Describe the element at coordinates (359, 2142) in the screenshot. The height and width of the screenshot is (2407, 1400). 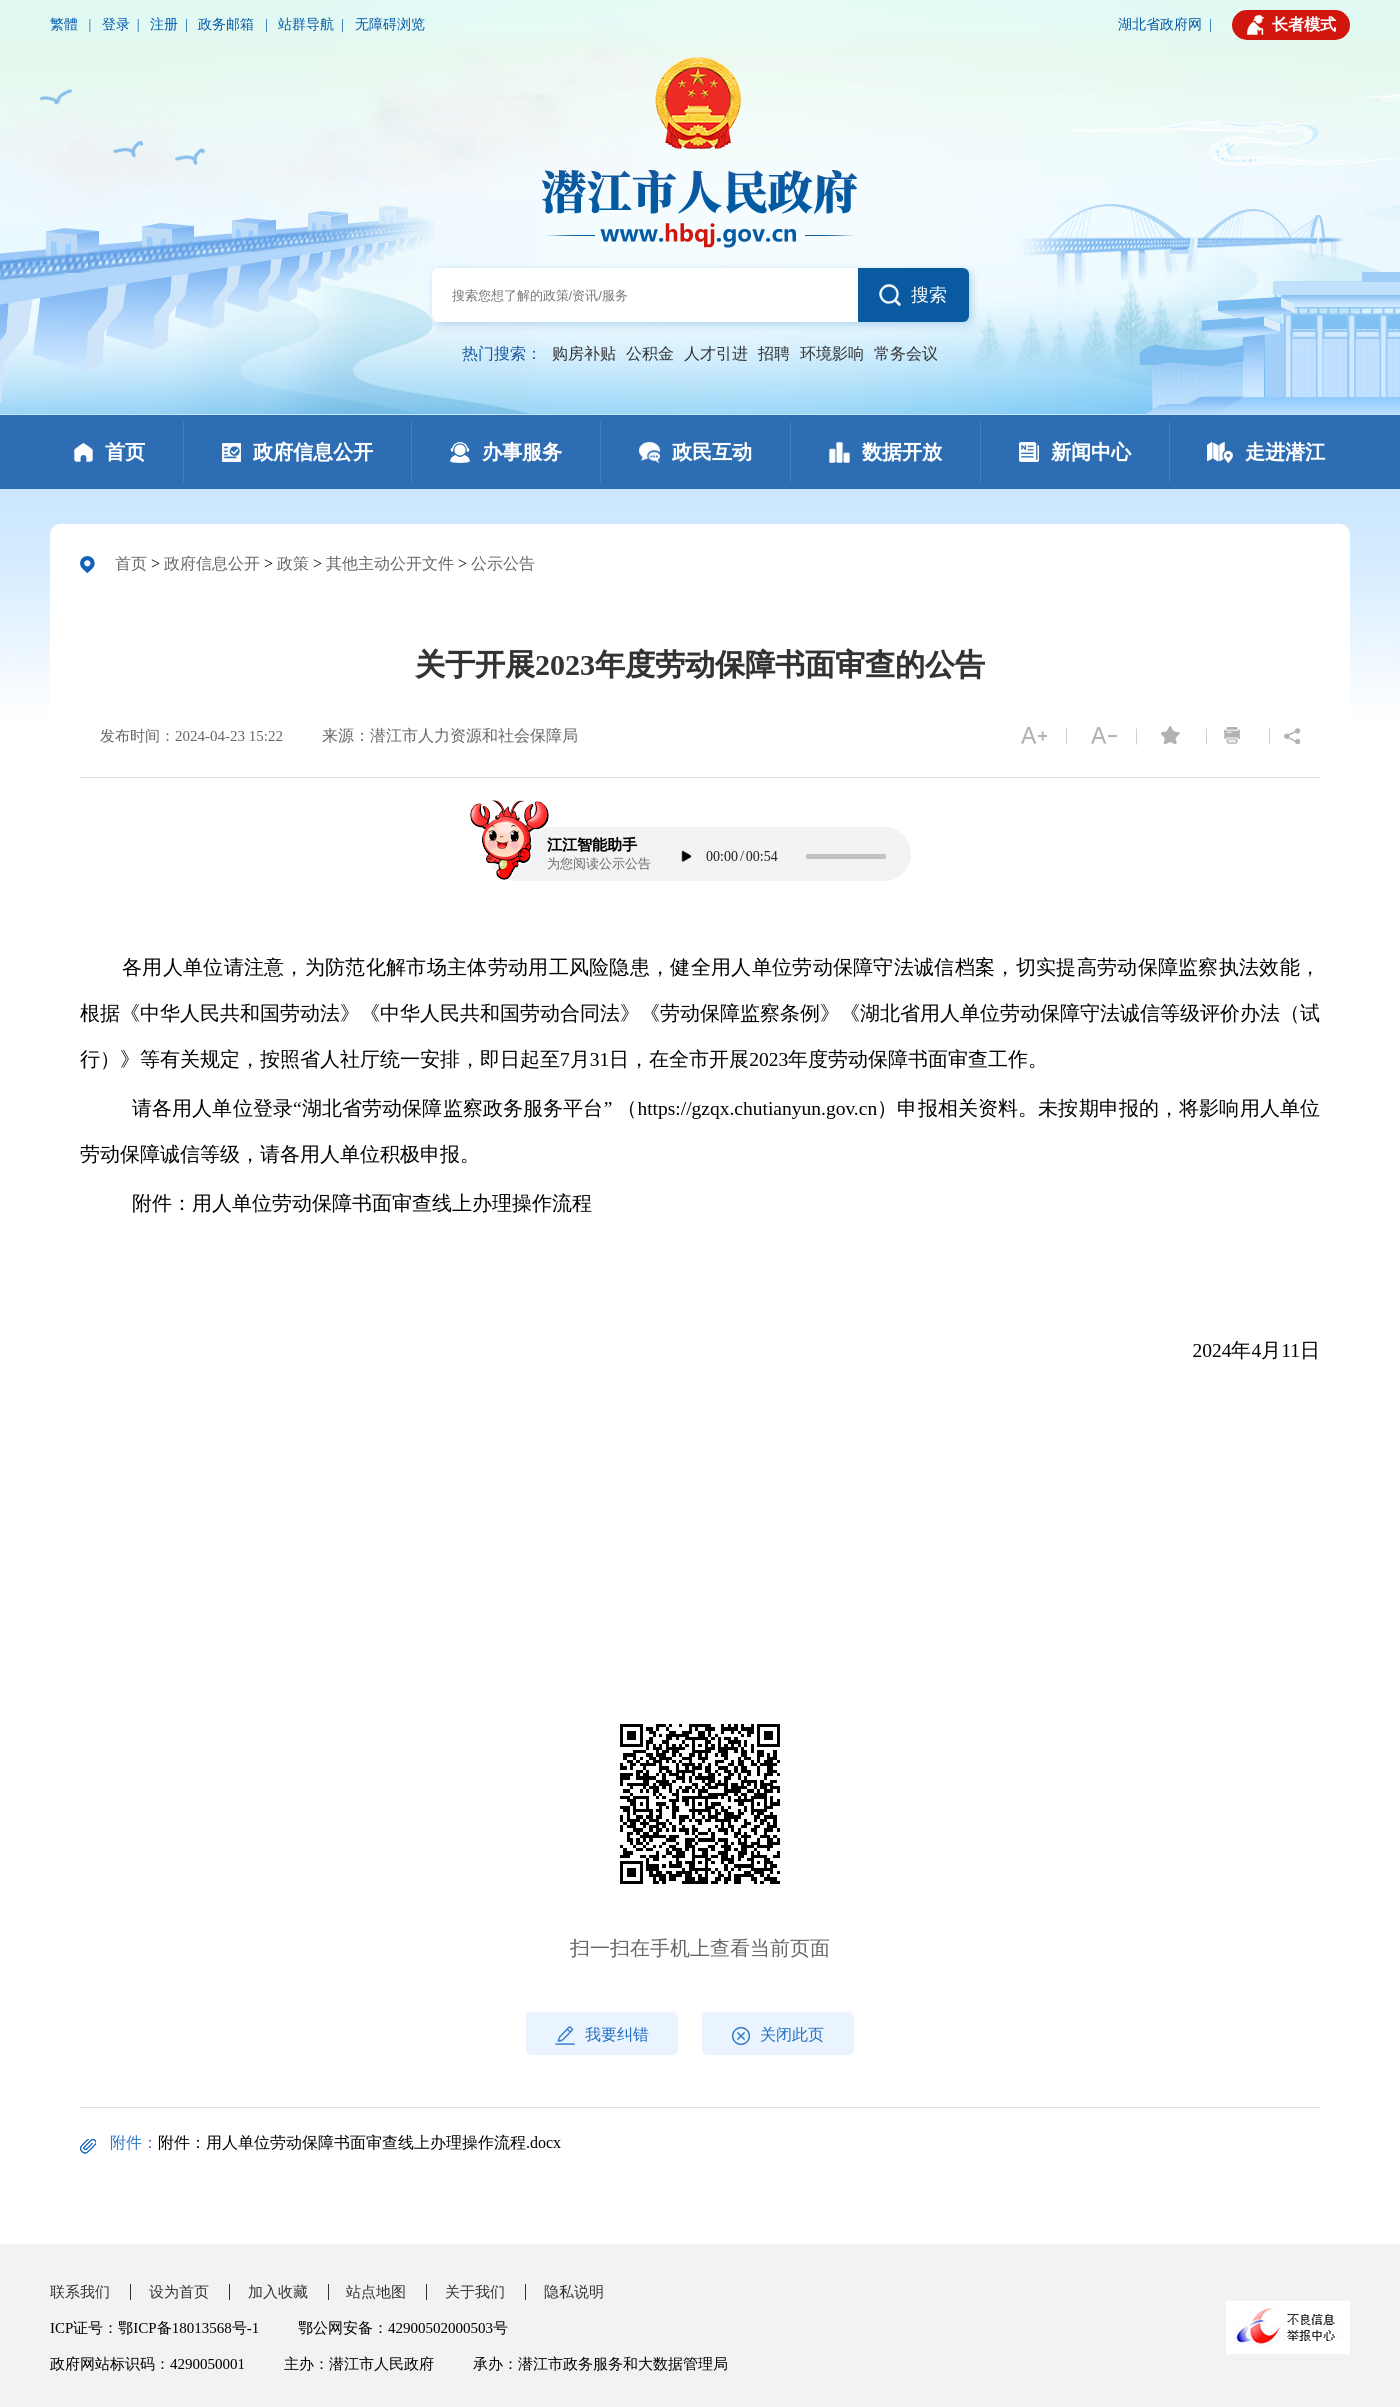
I see `附件：用人单位劳动保障书面审查线上办理操作流程.docx` at that location.